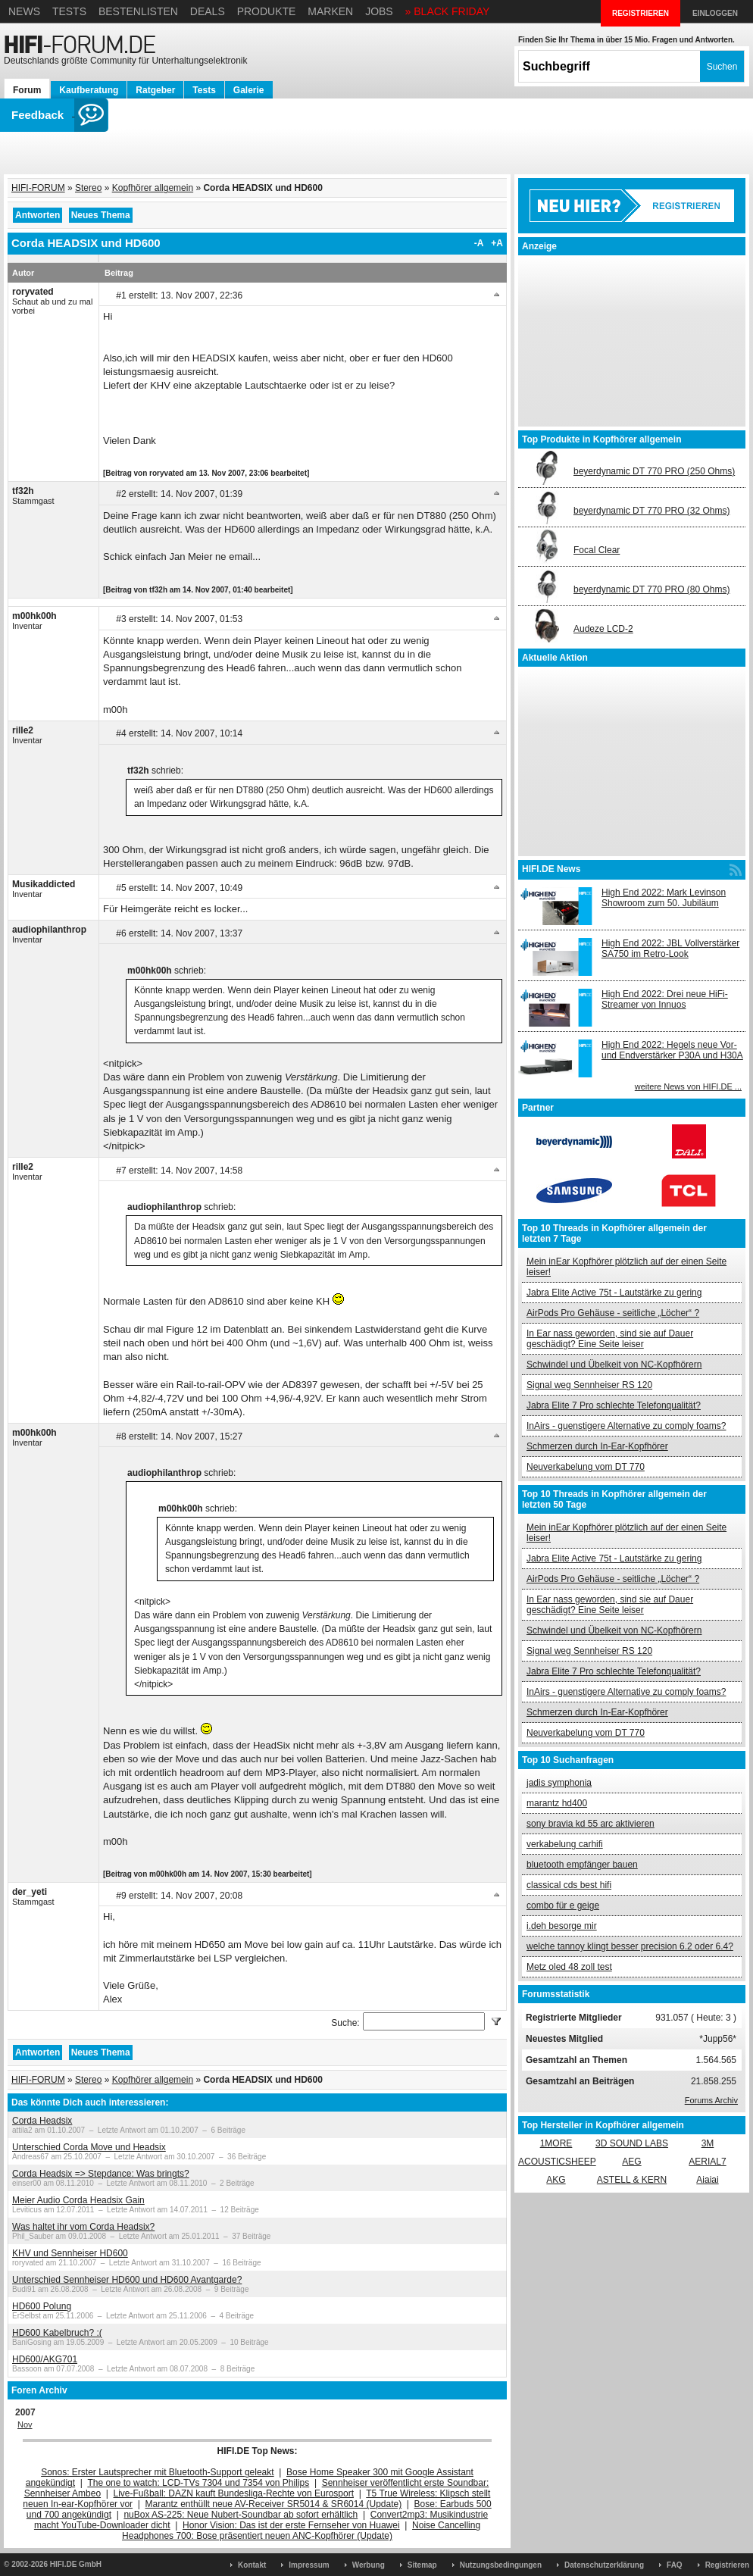 The image size is (753, 2576). I want to click on nuBox AS-225: Neue Nubert-Soundbar ab sofort erhältlich, so click(240, 2514).